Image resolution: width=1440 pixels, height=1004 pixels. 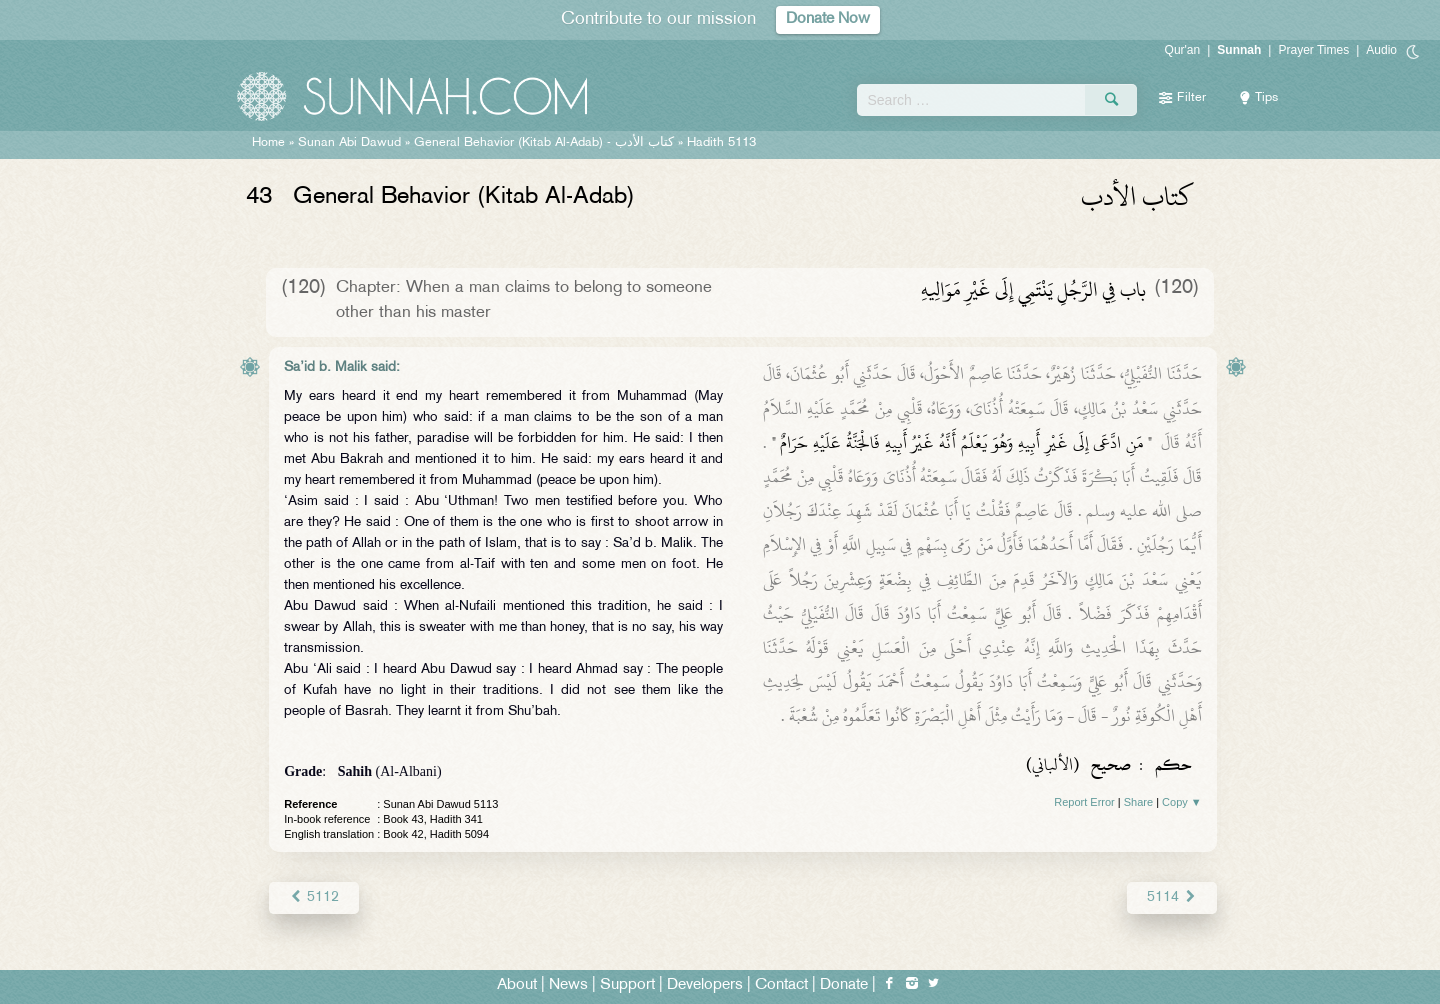 I want to click on General Behavior (Kitab Al-Adab) -, so click(x=546, y=143).